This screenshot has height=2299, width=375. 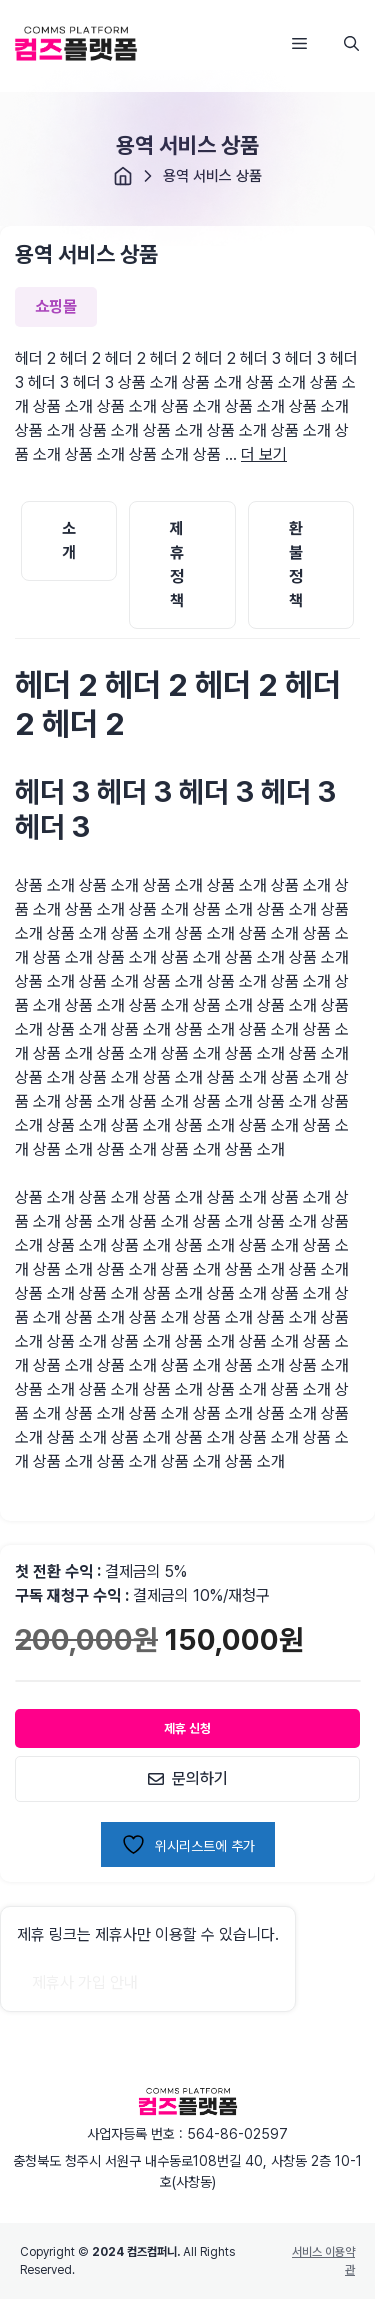 What do you see at coordinates (85, 1982) in the screenshot?
I see `제휴사 가입 안내` at bounding box center [85, 1982].